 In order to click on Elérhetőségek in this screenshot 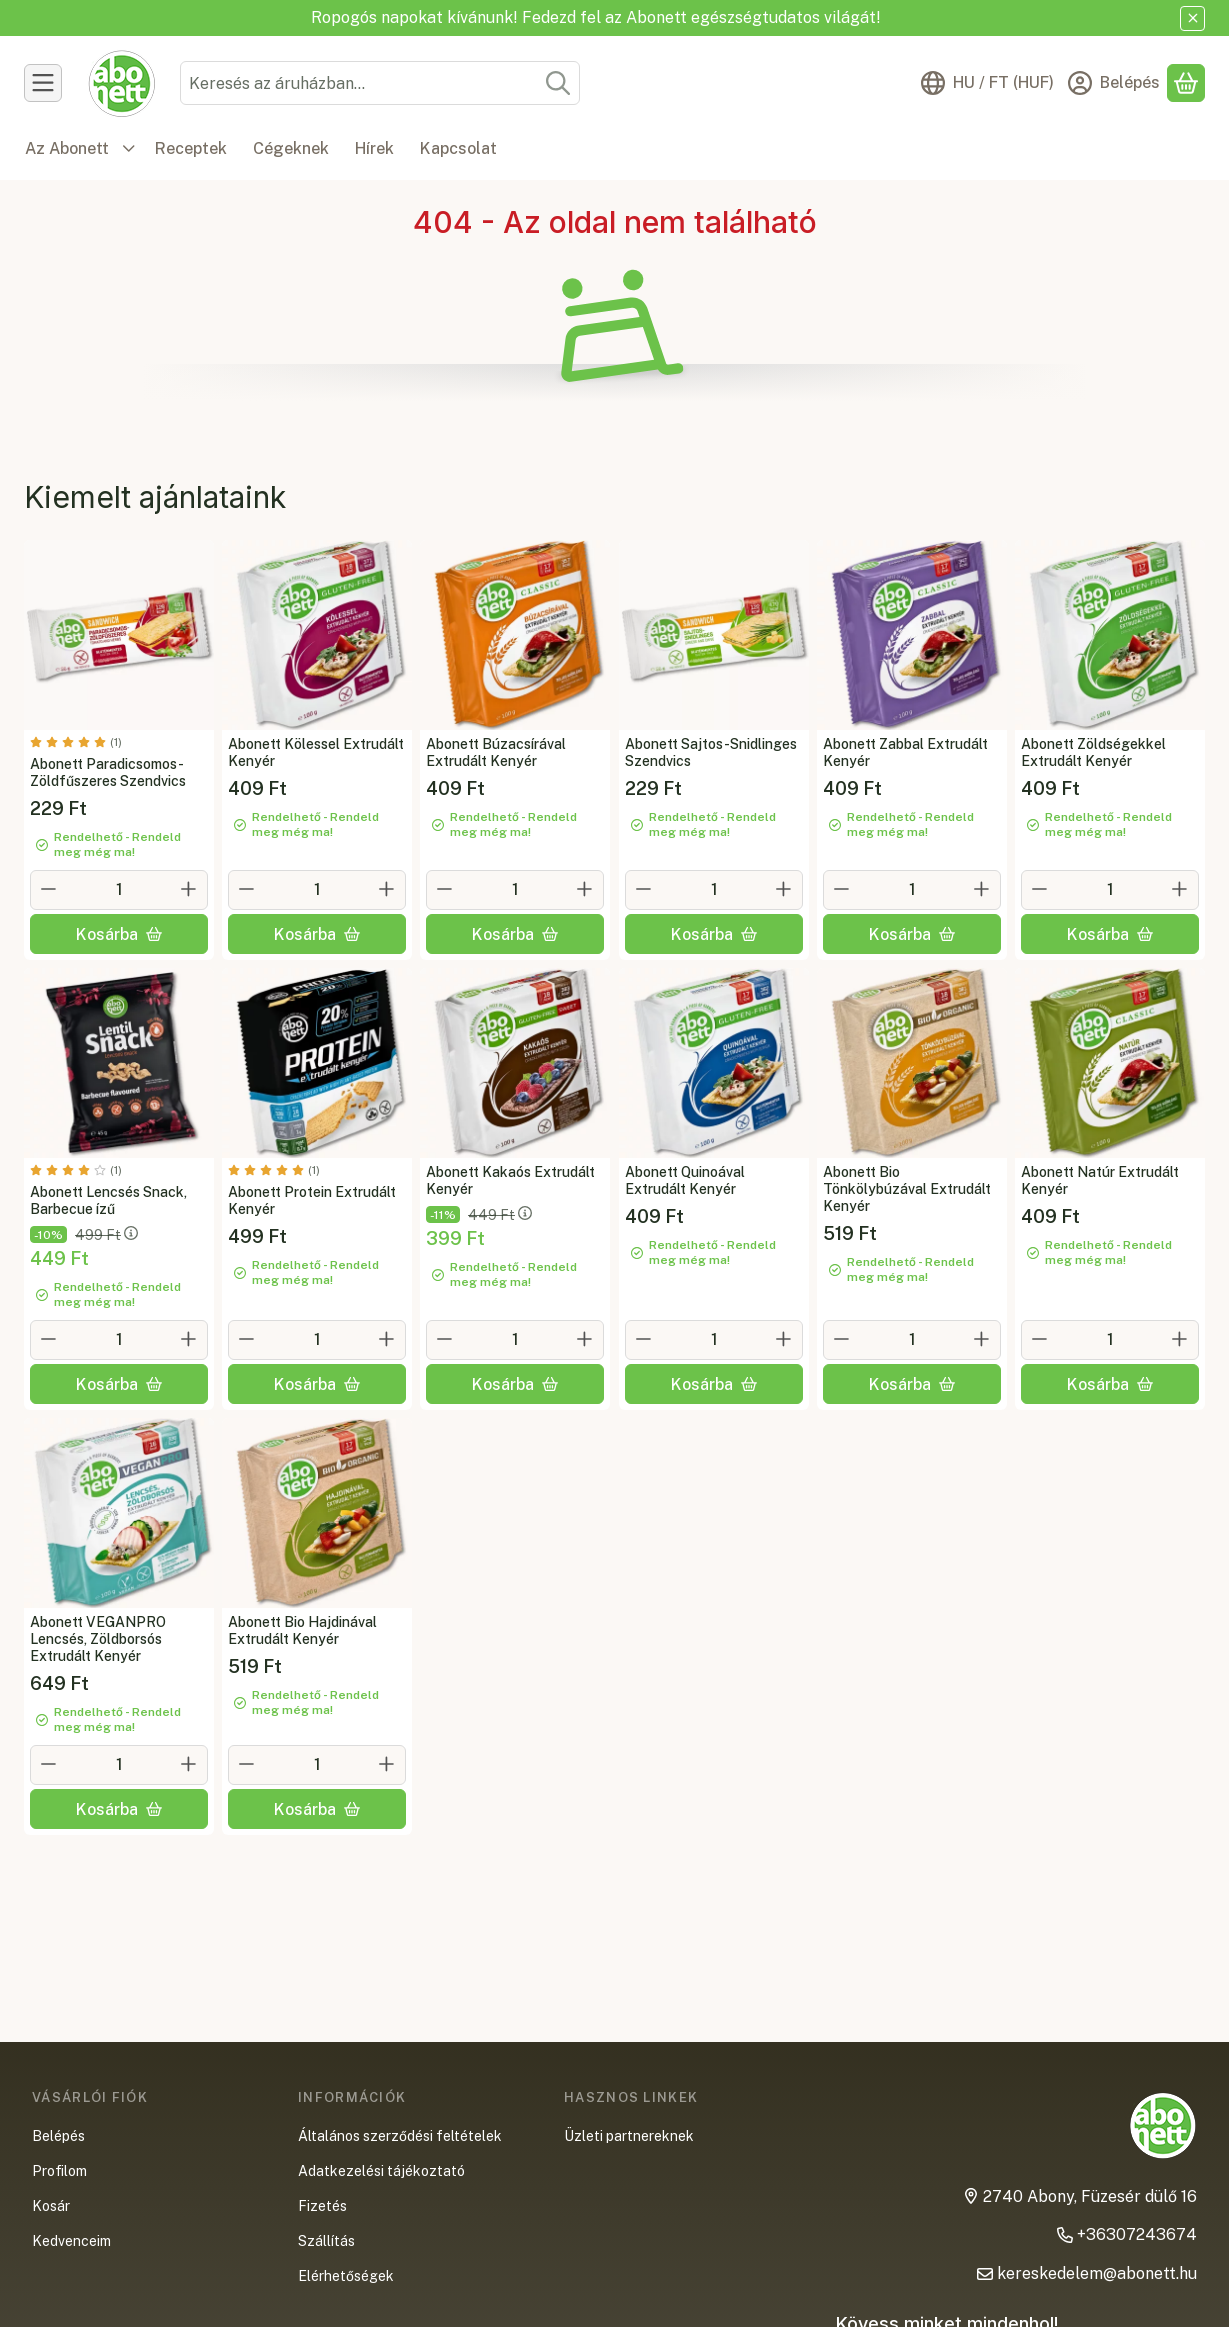, I will do `click(346, 2276)`.